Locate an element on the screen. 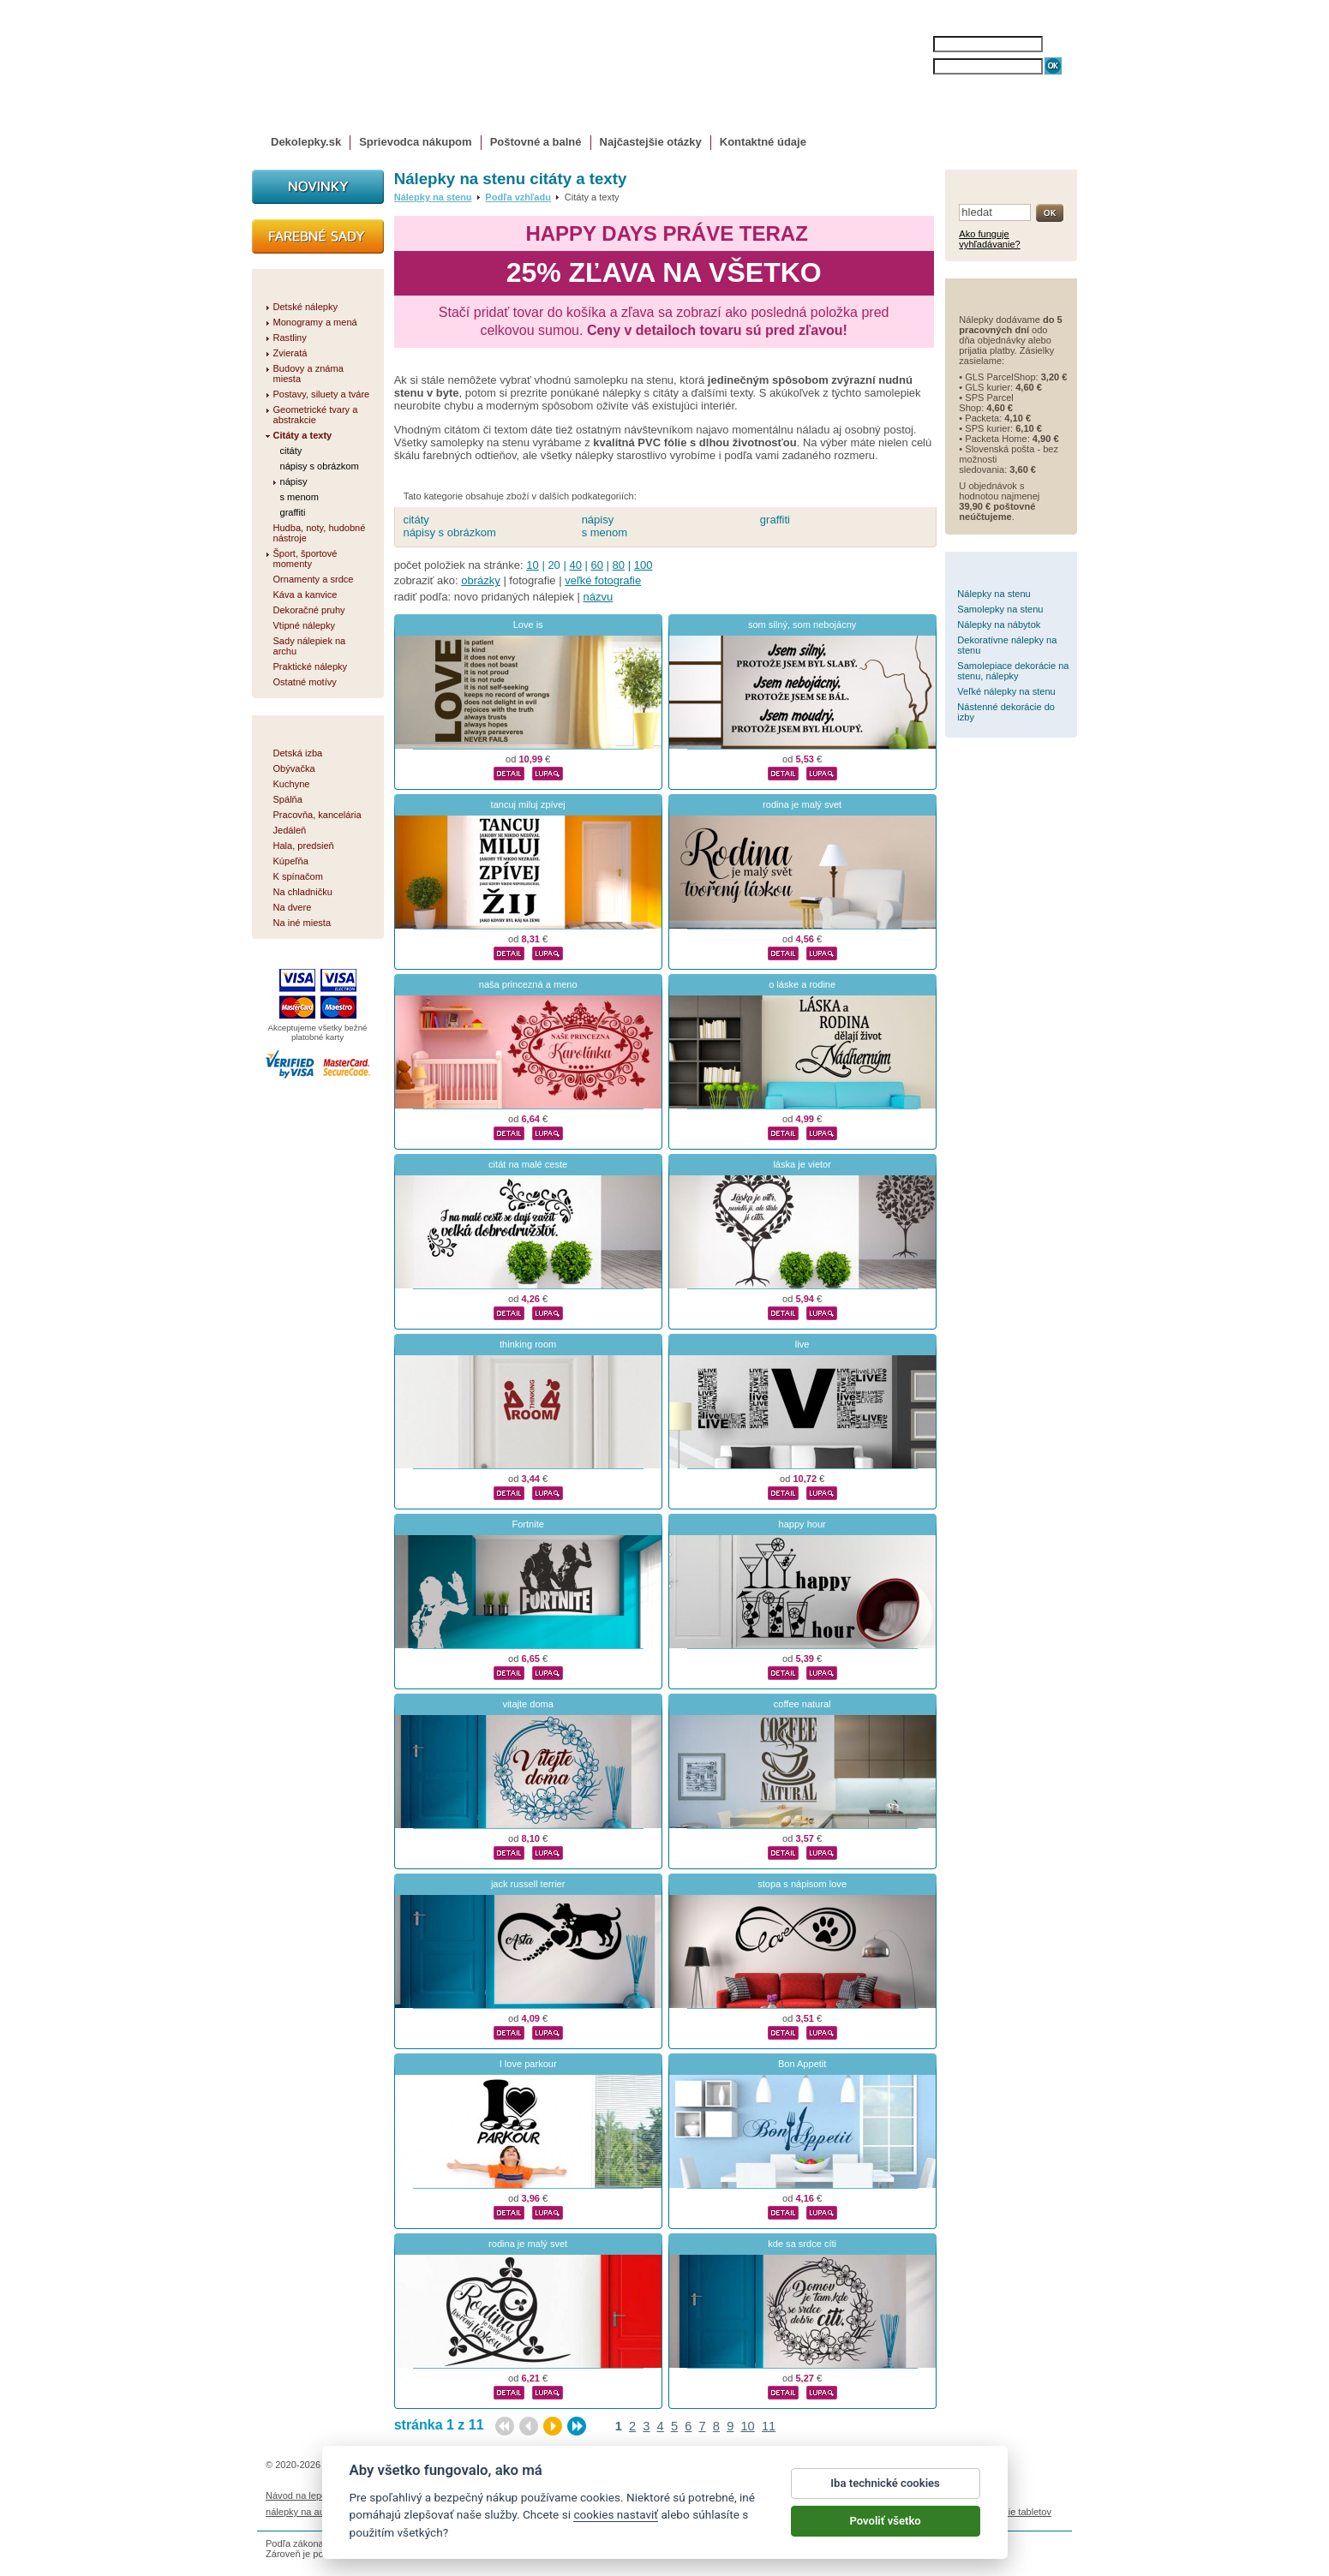 The height and width of the screenshot is (2576, 1329). MENO: is located at coordinates (915, 44).